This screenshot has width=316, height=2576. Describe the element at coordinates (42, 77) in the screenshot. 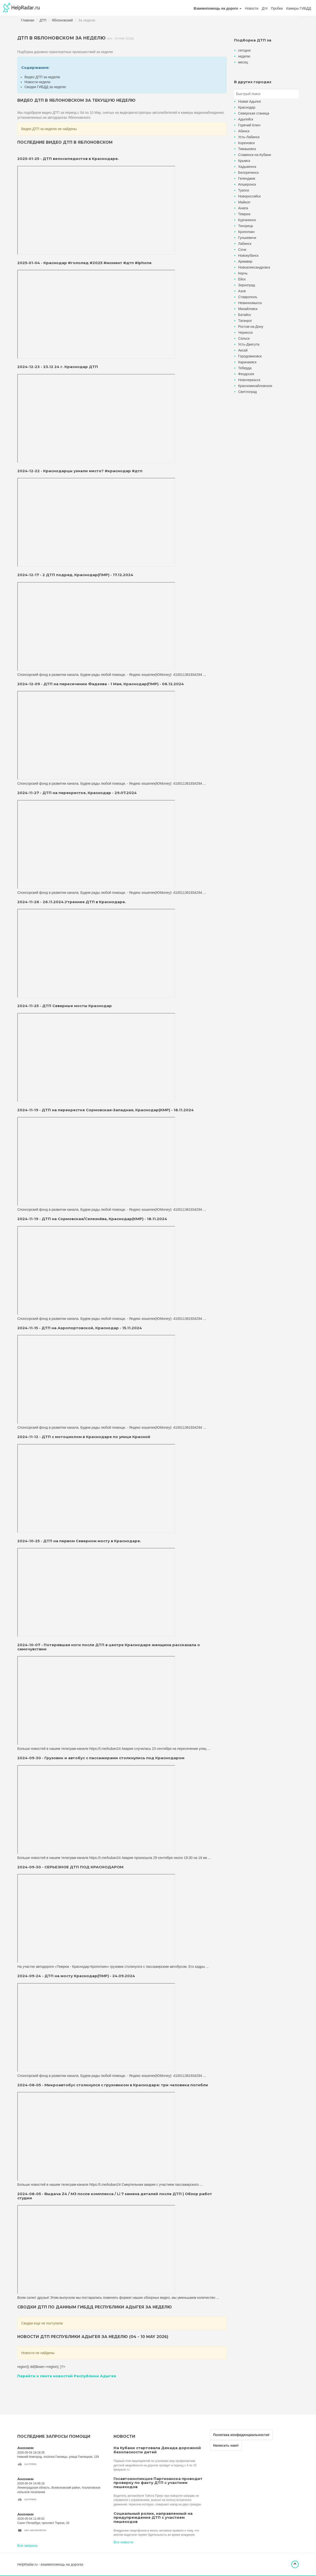

I see `Видео ДТП за неделю` at that location.